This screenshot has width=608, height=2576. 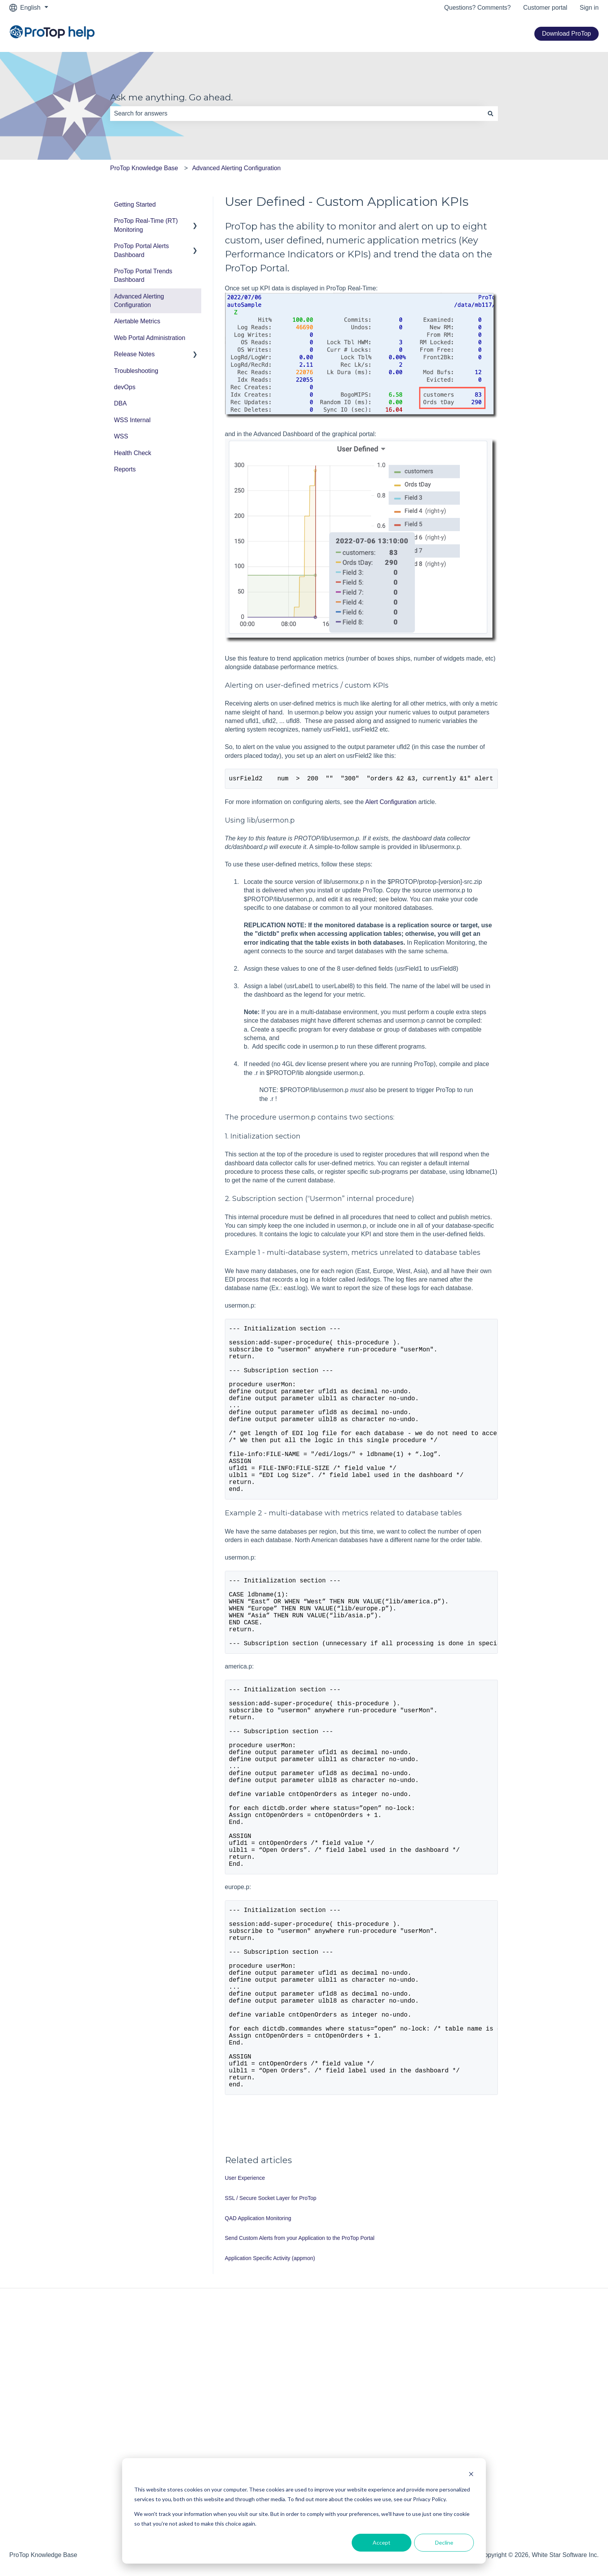 I want to click on Alertable Metrics [menuitem], so click(x=137, y=321).